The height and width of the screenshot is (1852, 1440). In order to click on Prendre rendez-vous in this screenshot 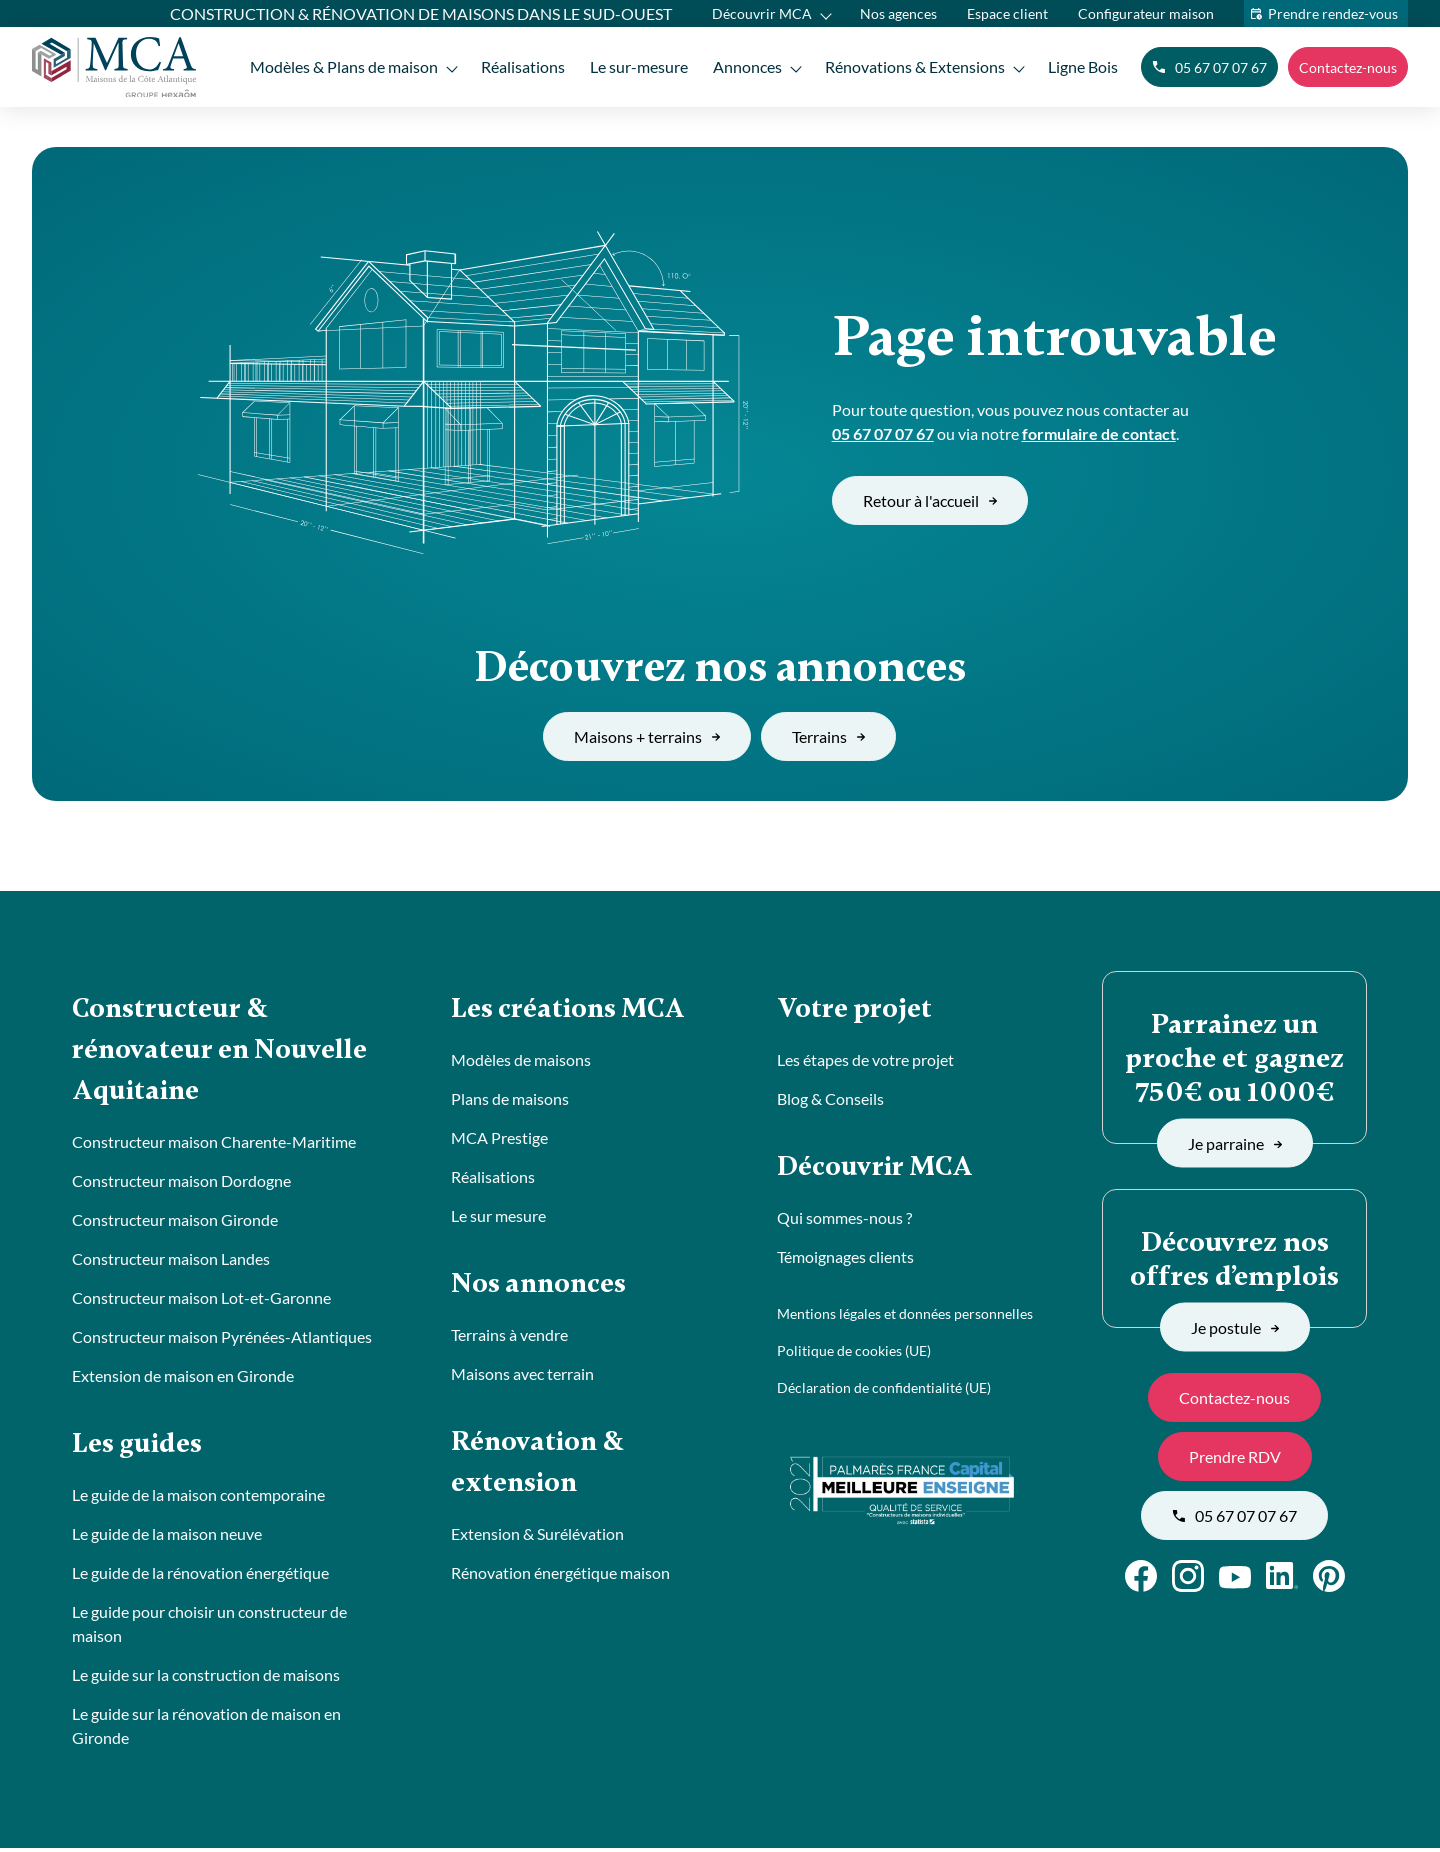, I will do `click(1333, 13)`.